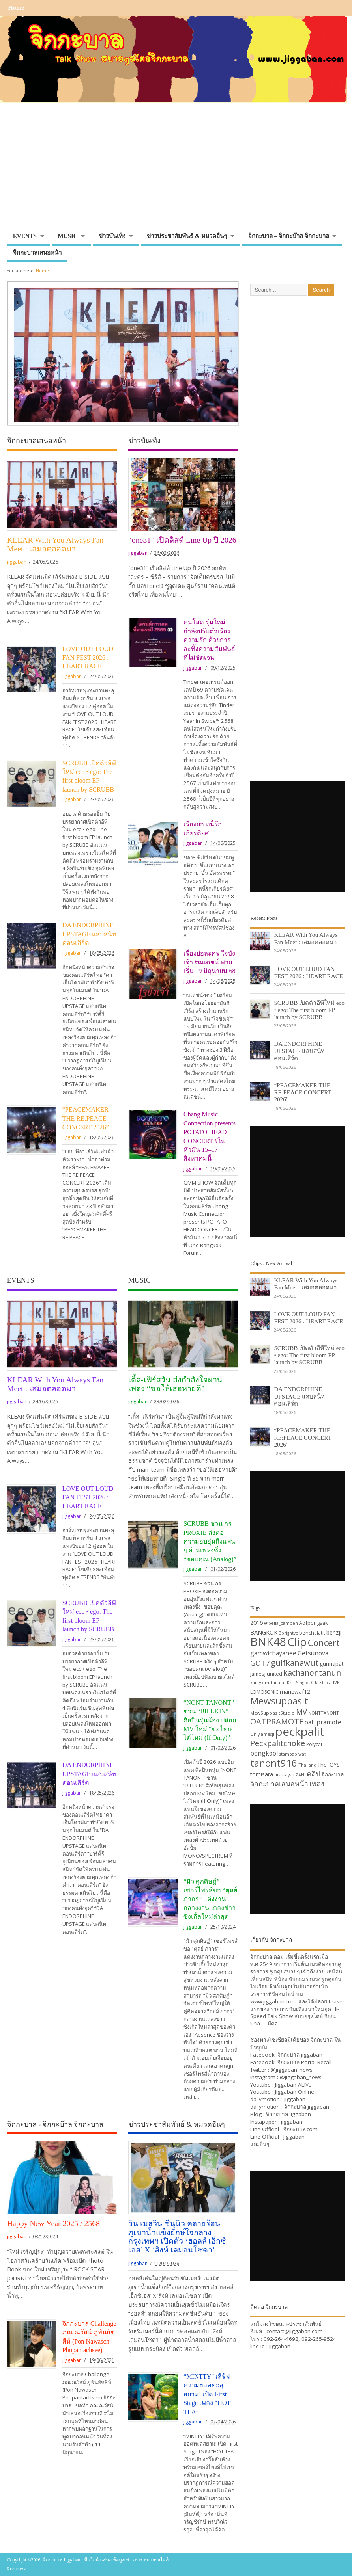 The image size is (352, 2576). Describe the element at coordinates (309, 1009) in the screenshot. I see `SCRUBB เปิดตัวอีพีใหม่ eco • ego: The first bloom EP launch by SCRUBB` at that location.